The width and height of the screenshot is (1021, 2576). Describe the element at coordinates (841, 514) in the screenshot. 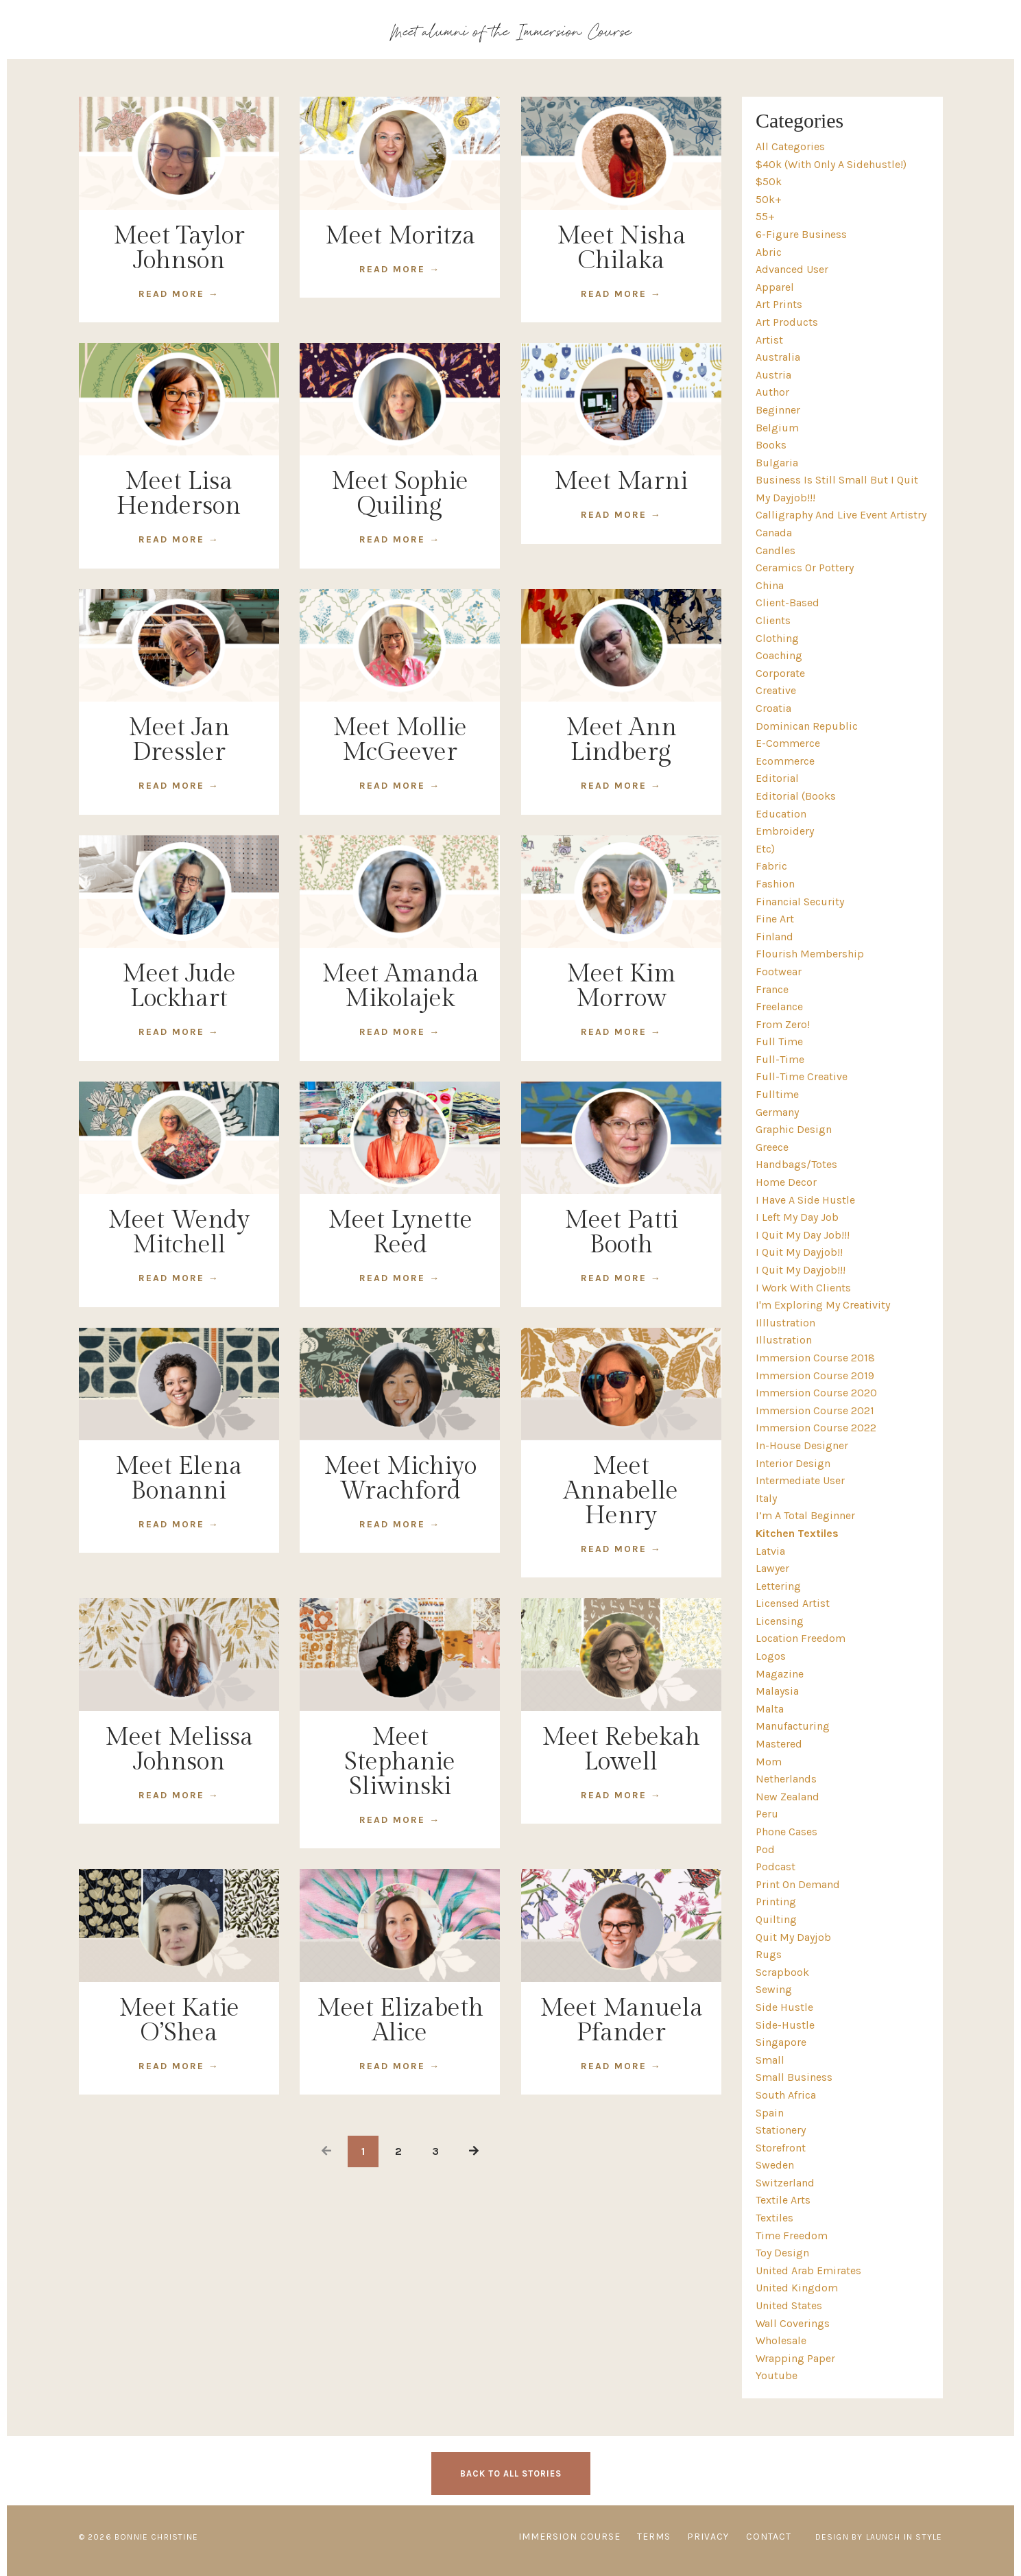

I see `calligraphy and live event artistry` at that location.